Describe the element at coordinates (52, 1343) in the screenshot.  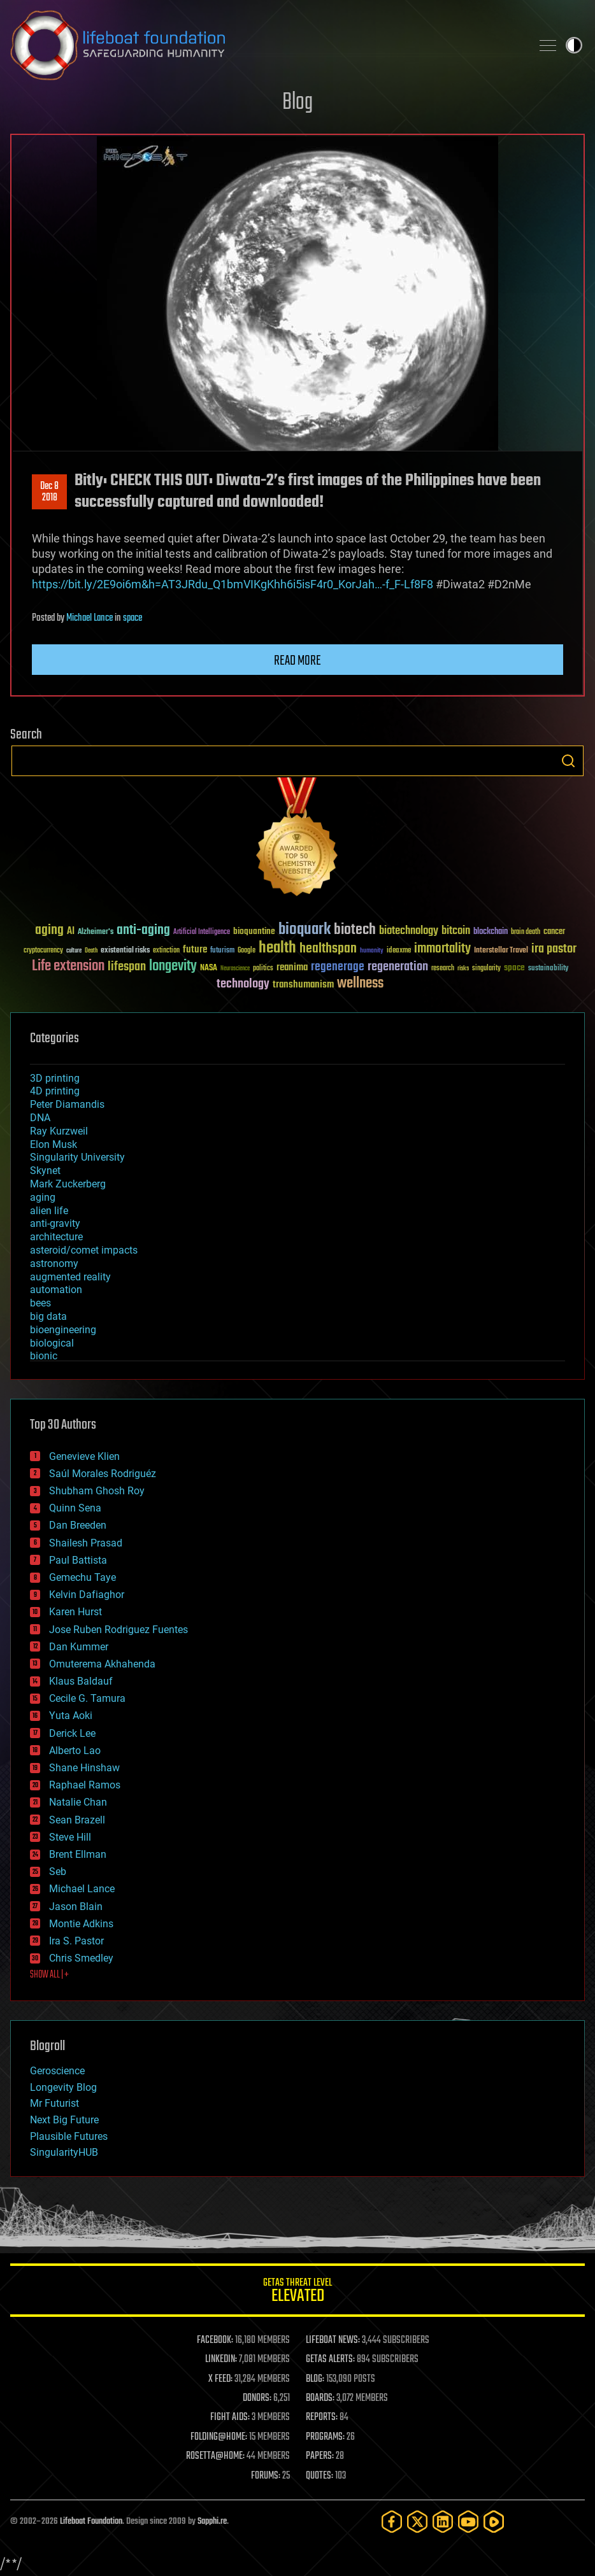
I see `biological` at that location.